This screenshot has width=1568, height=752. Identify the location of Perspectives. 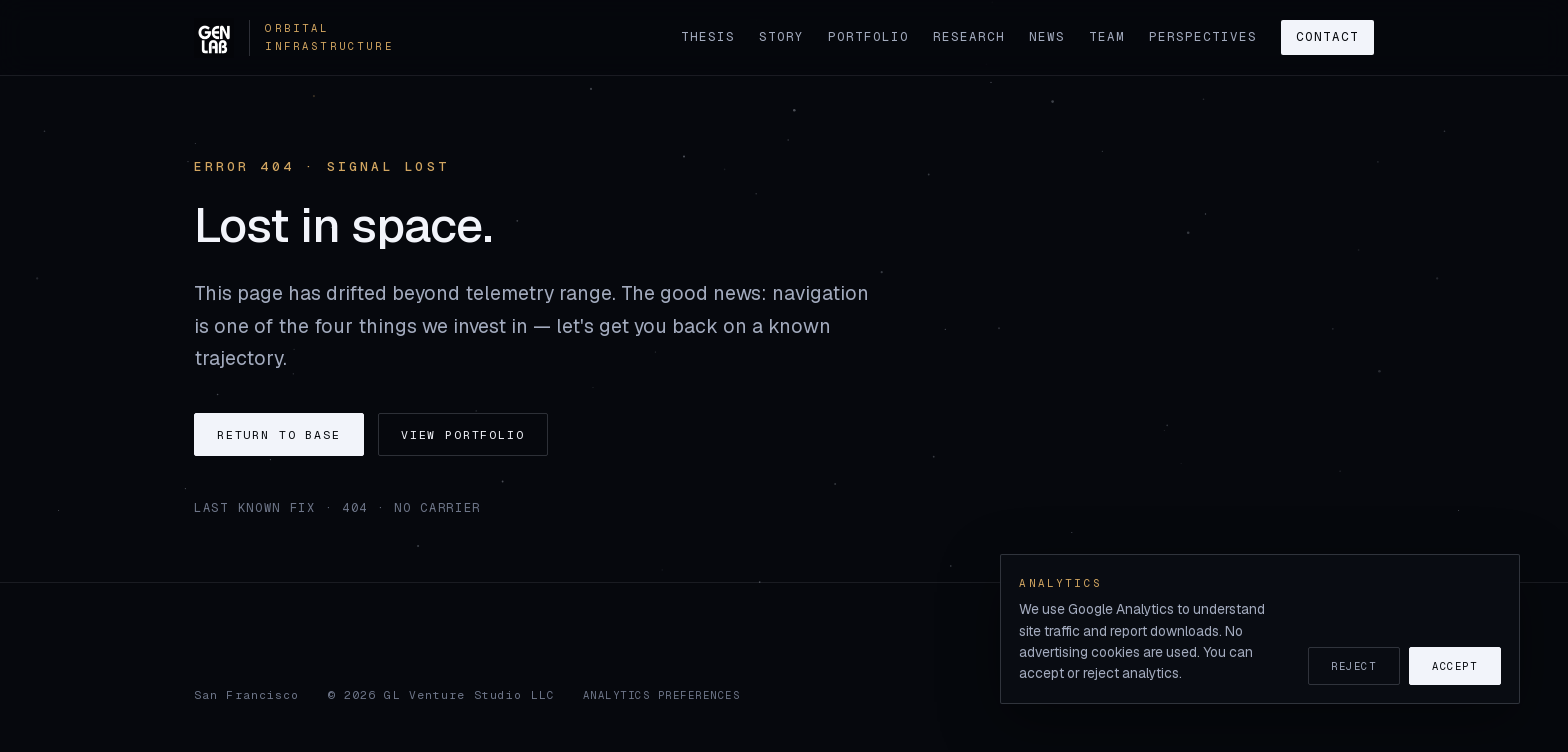
(1203, 36).